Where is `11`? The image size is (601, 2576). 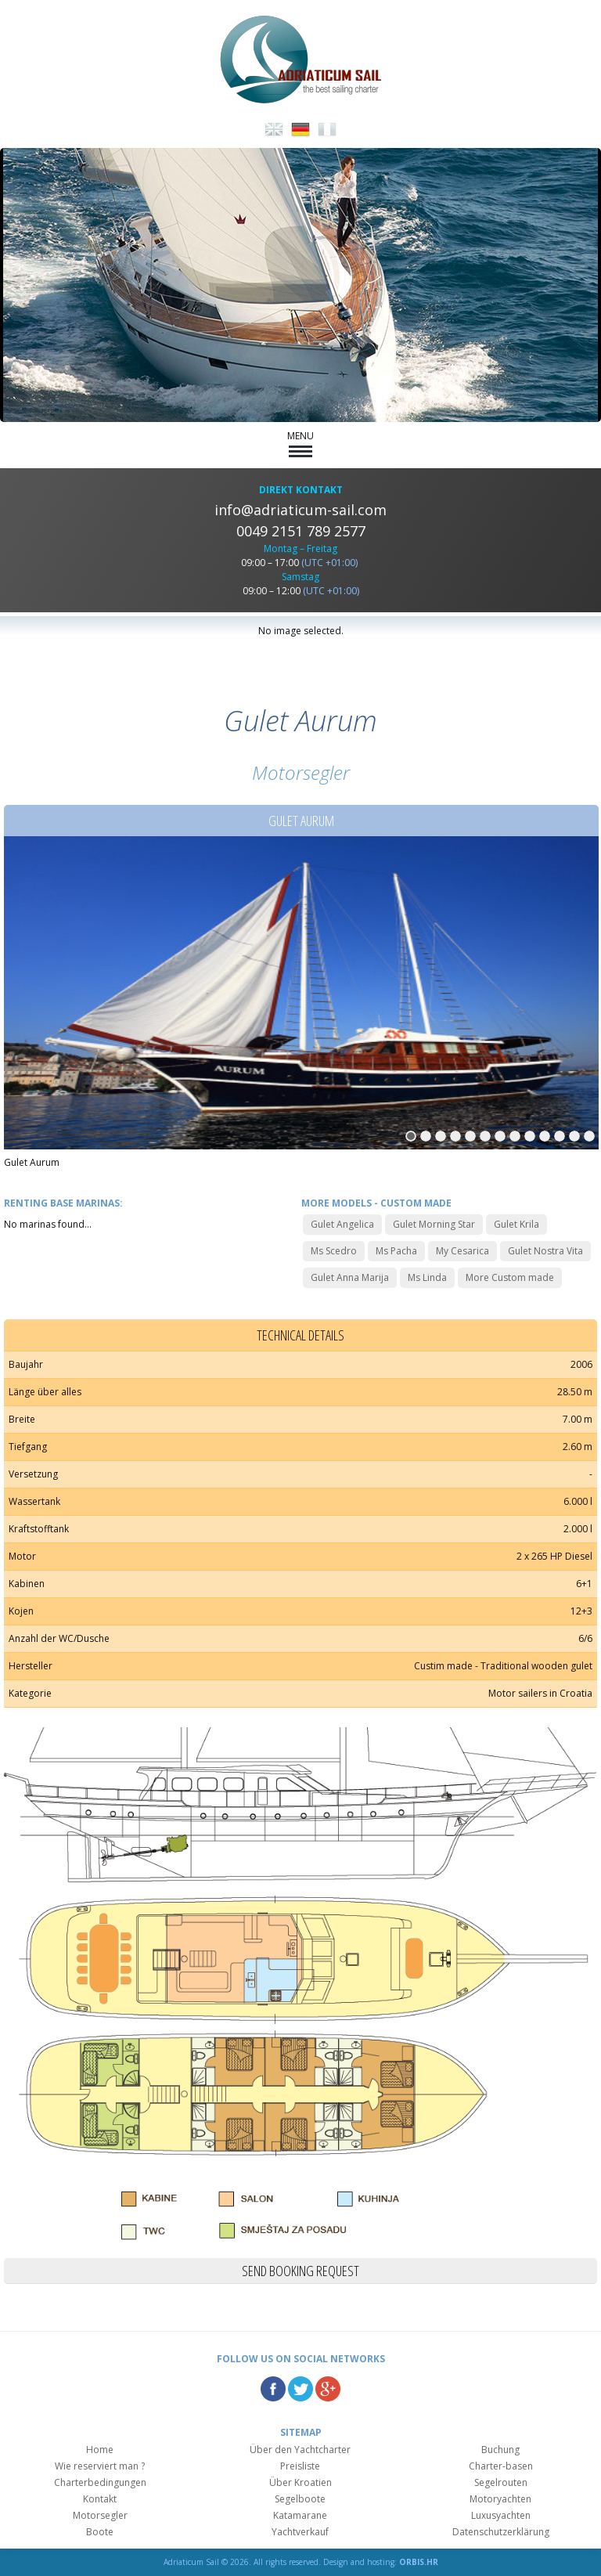
11 is located at coordinates (559, 1136).